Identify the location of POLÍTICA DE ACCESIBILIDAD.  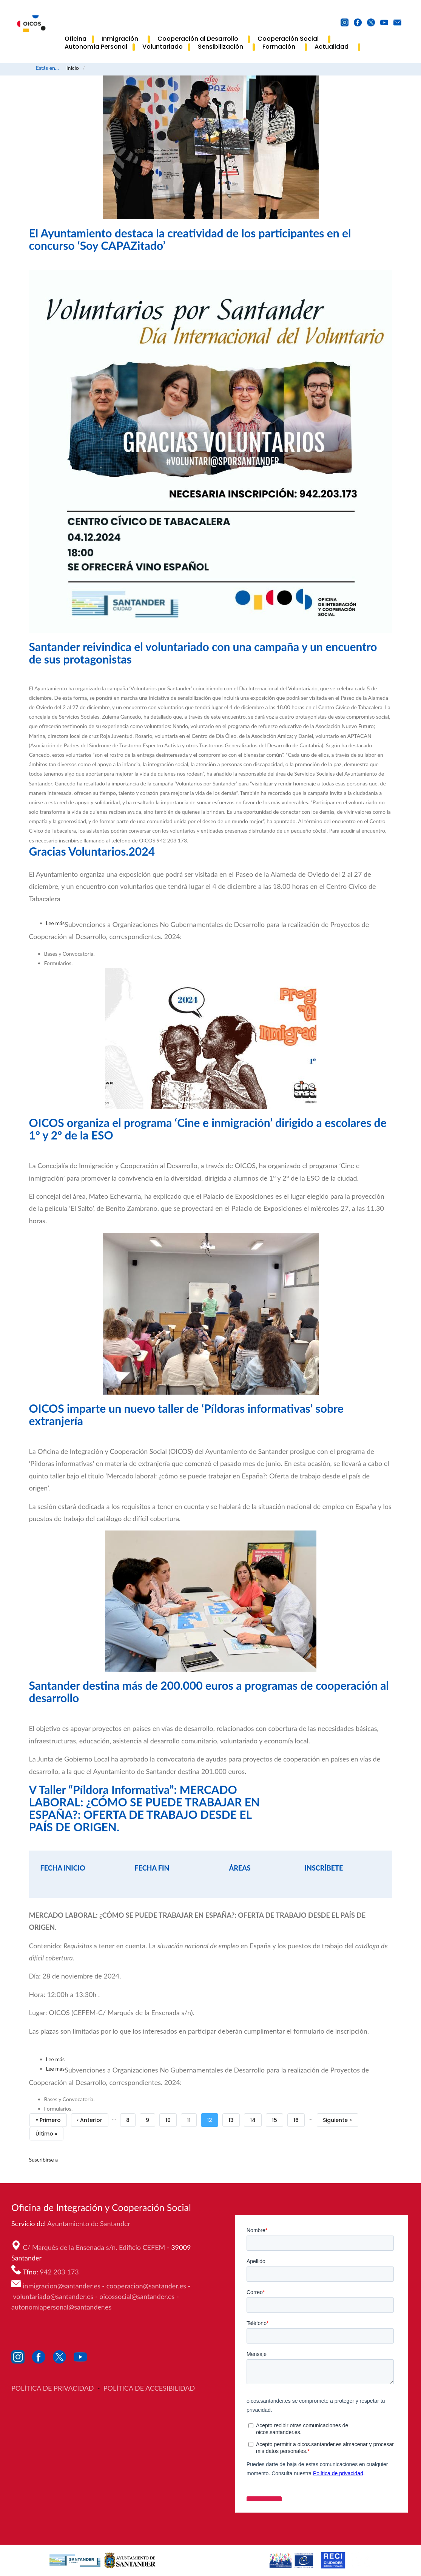
(149, 2388).